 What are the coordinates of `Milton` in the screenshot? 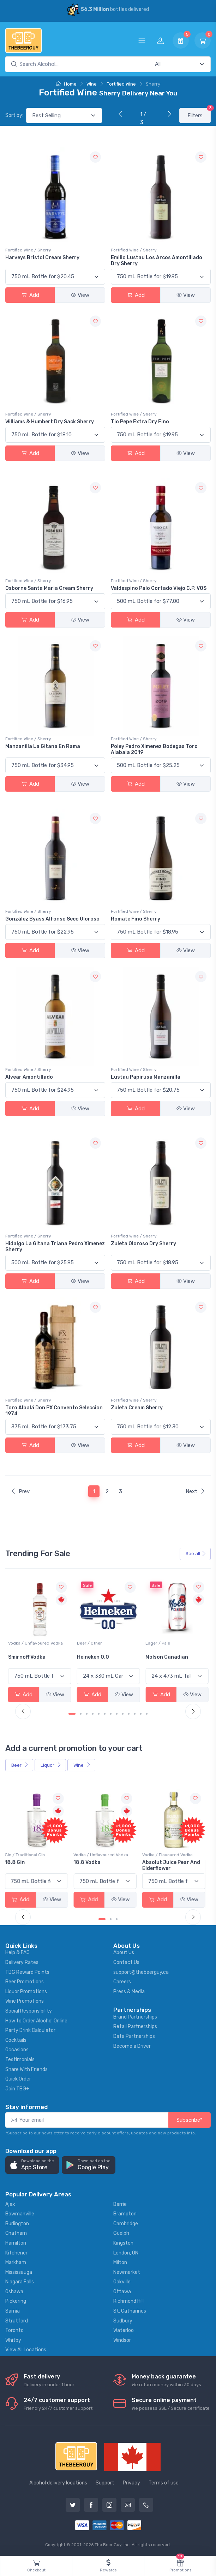 It's located at (120, 2262).